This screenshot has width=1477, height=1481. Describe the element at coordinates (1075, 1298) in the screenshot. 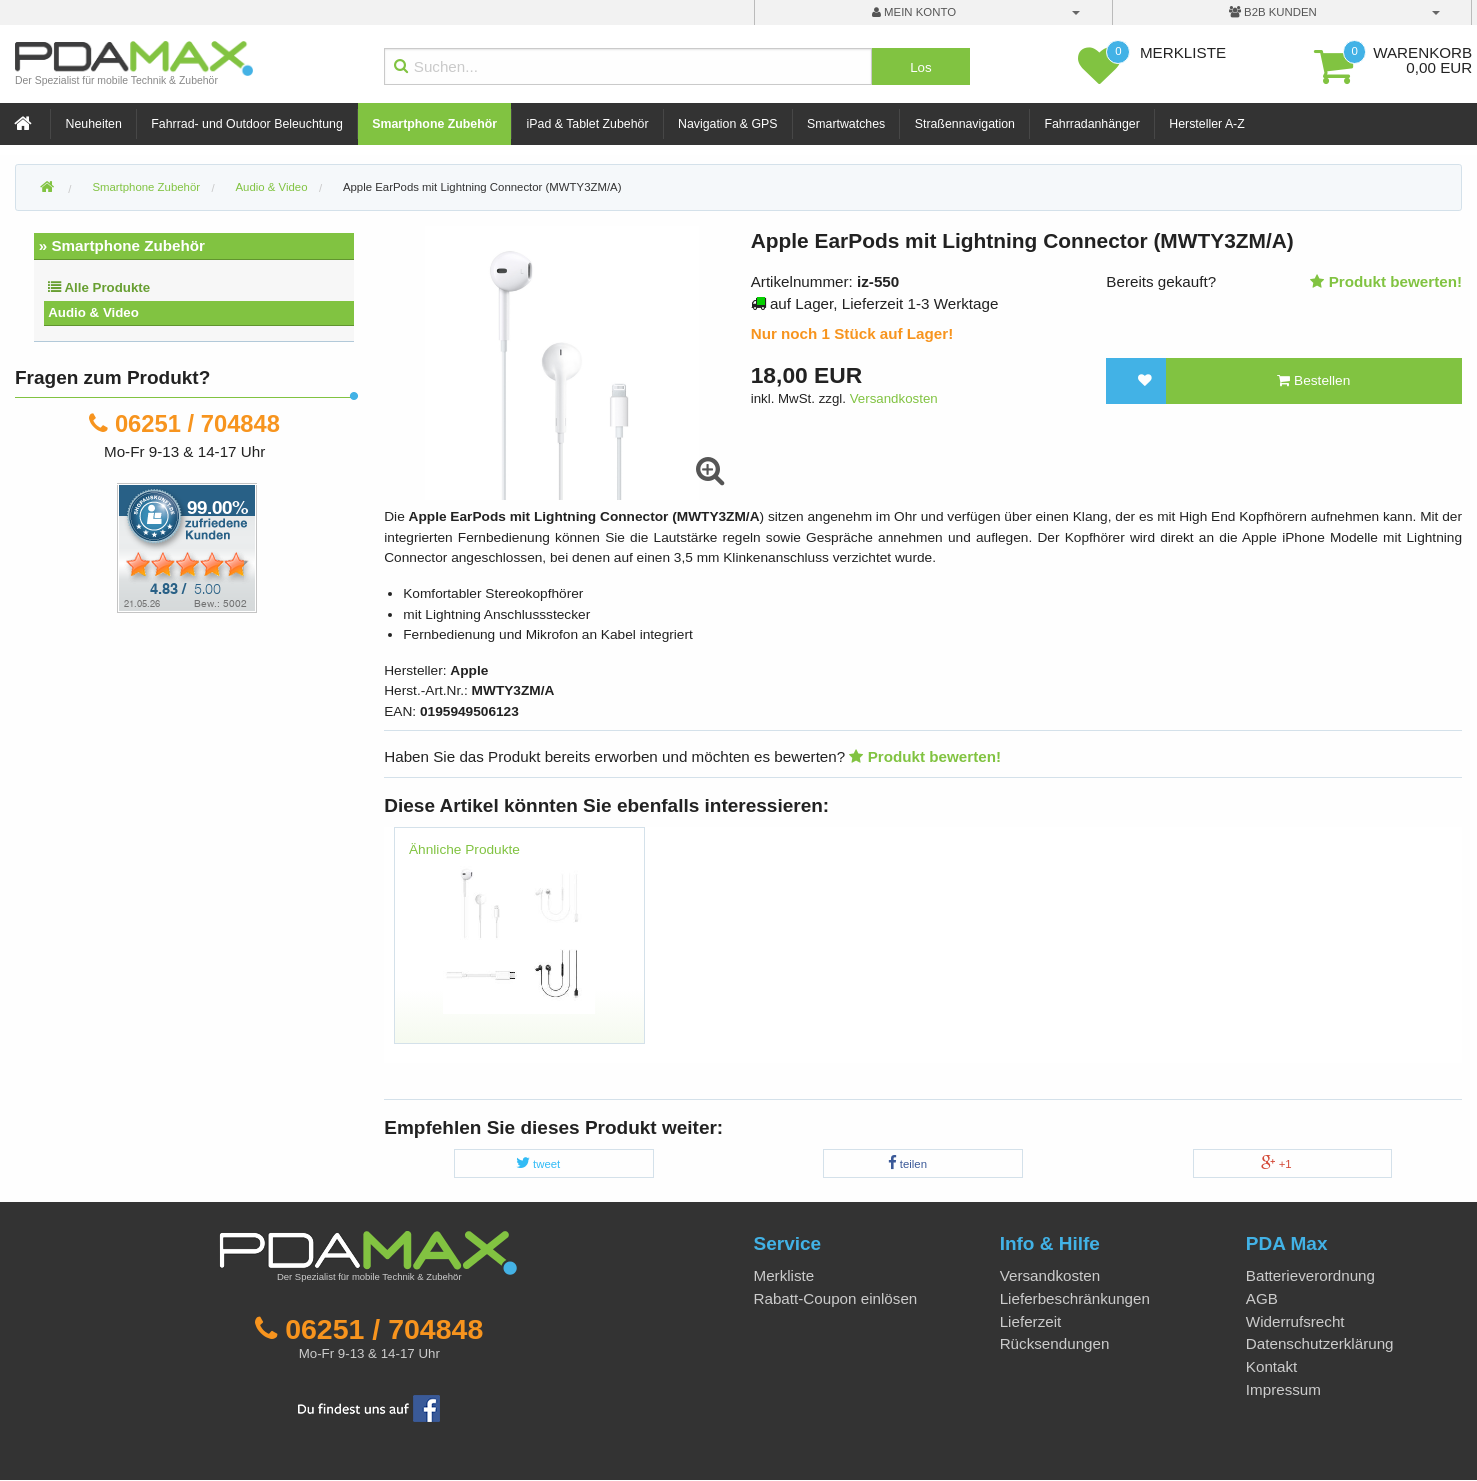

I see `Lieferbeschränkungen` at that location.